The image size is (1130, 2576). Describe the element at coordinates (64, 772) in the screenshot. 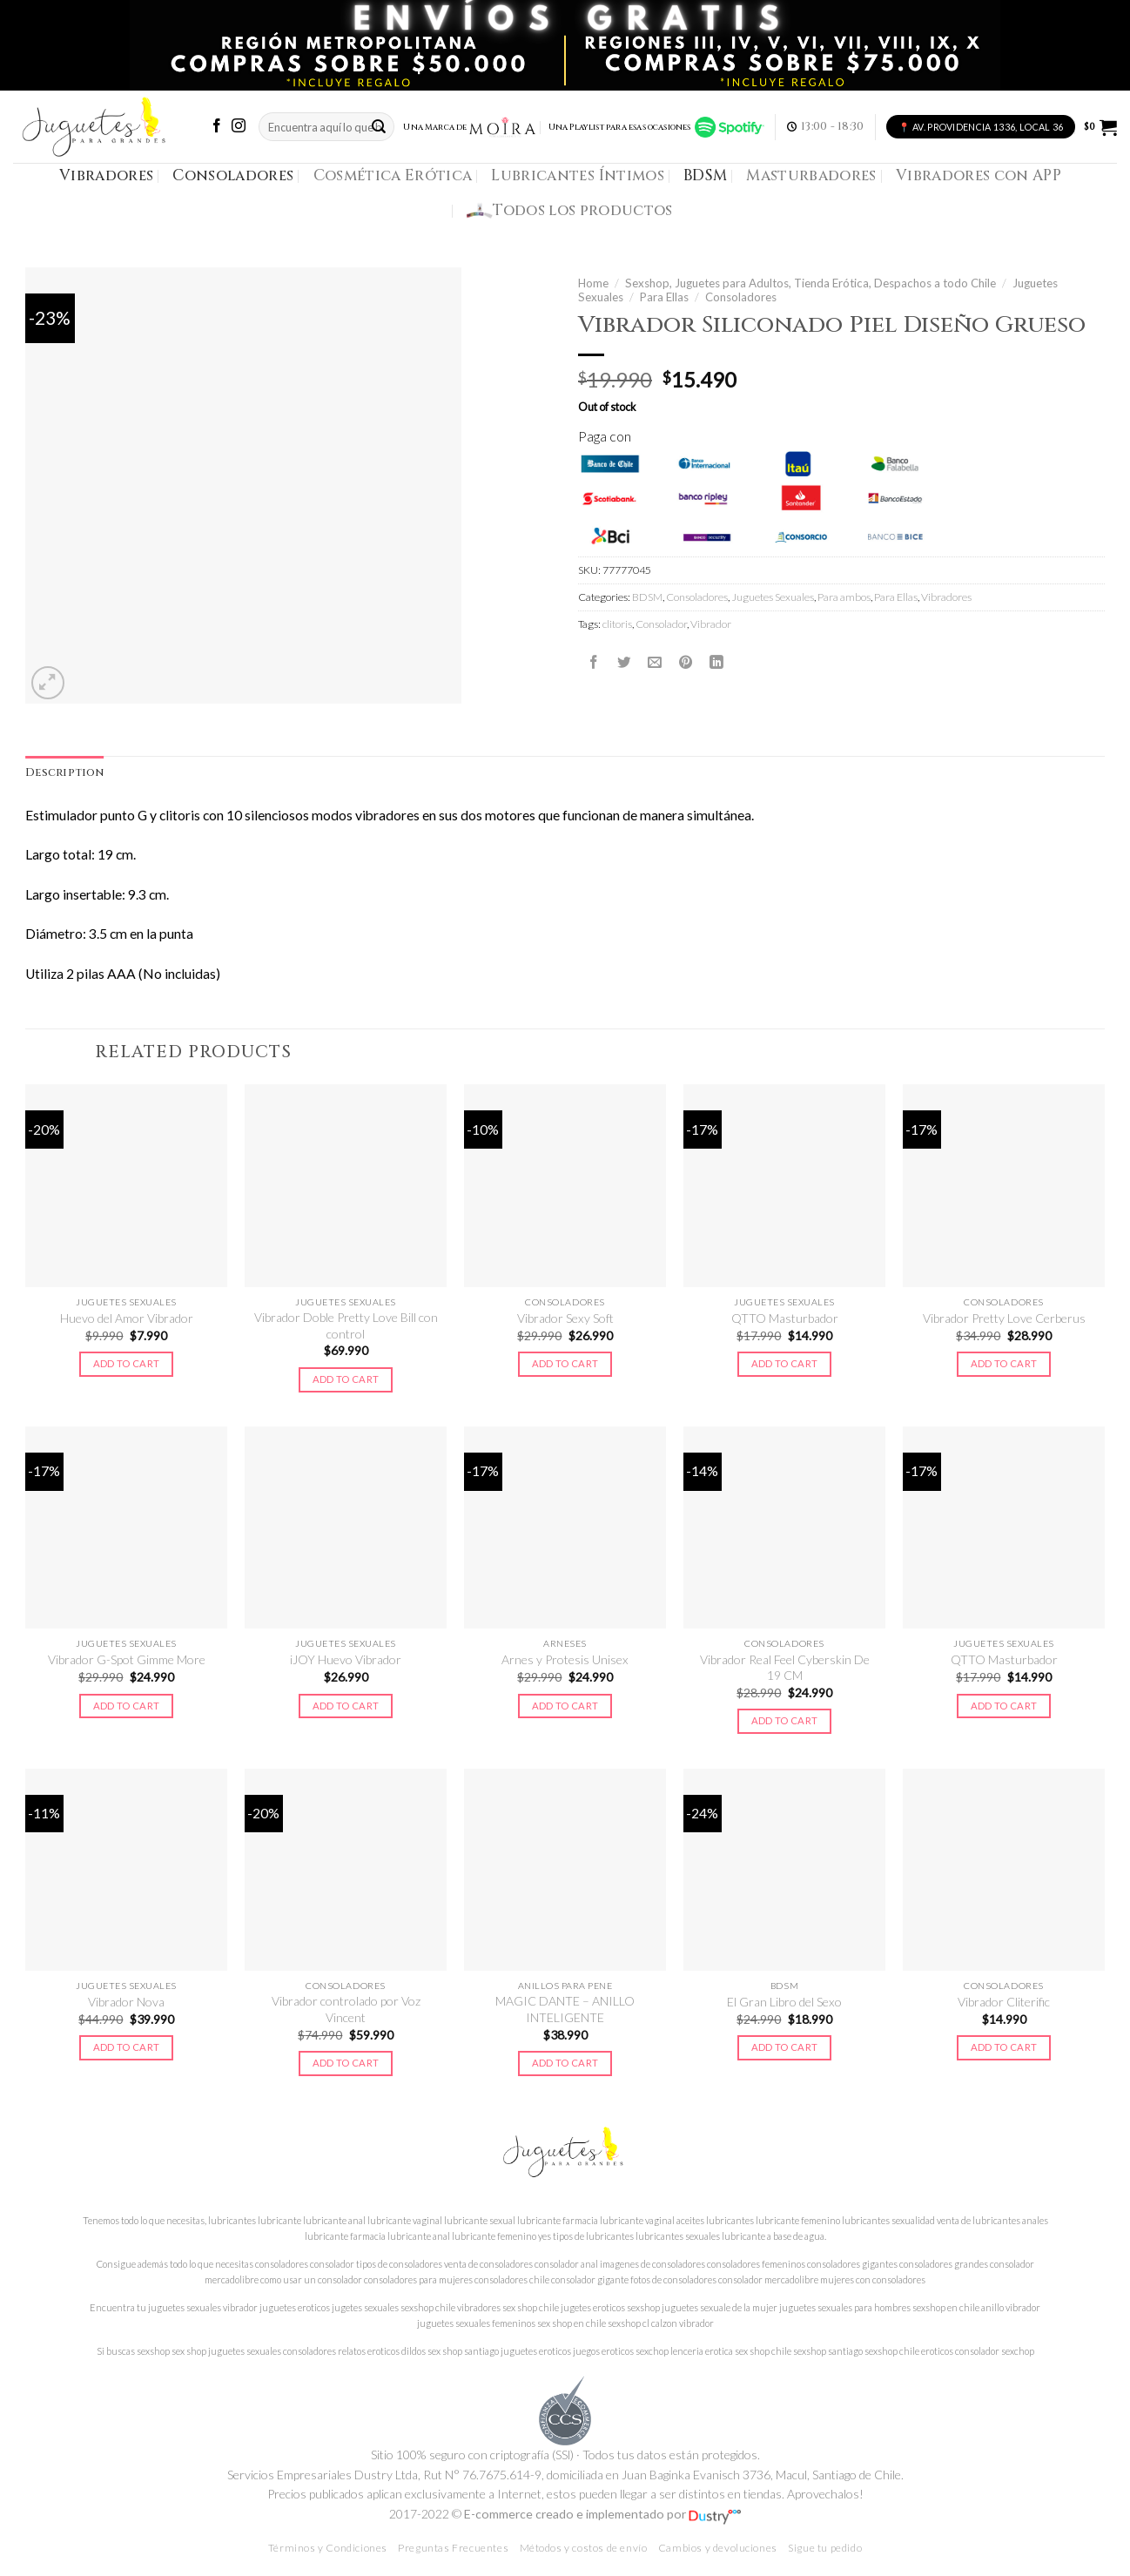

I see `Description` at that location.